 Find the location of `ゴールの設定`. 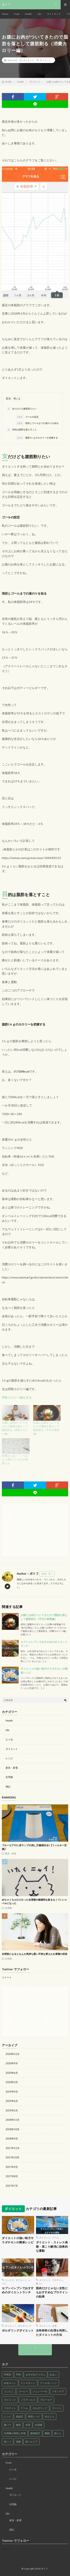

ゴールの設定 is located at coordinates (27, 417).